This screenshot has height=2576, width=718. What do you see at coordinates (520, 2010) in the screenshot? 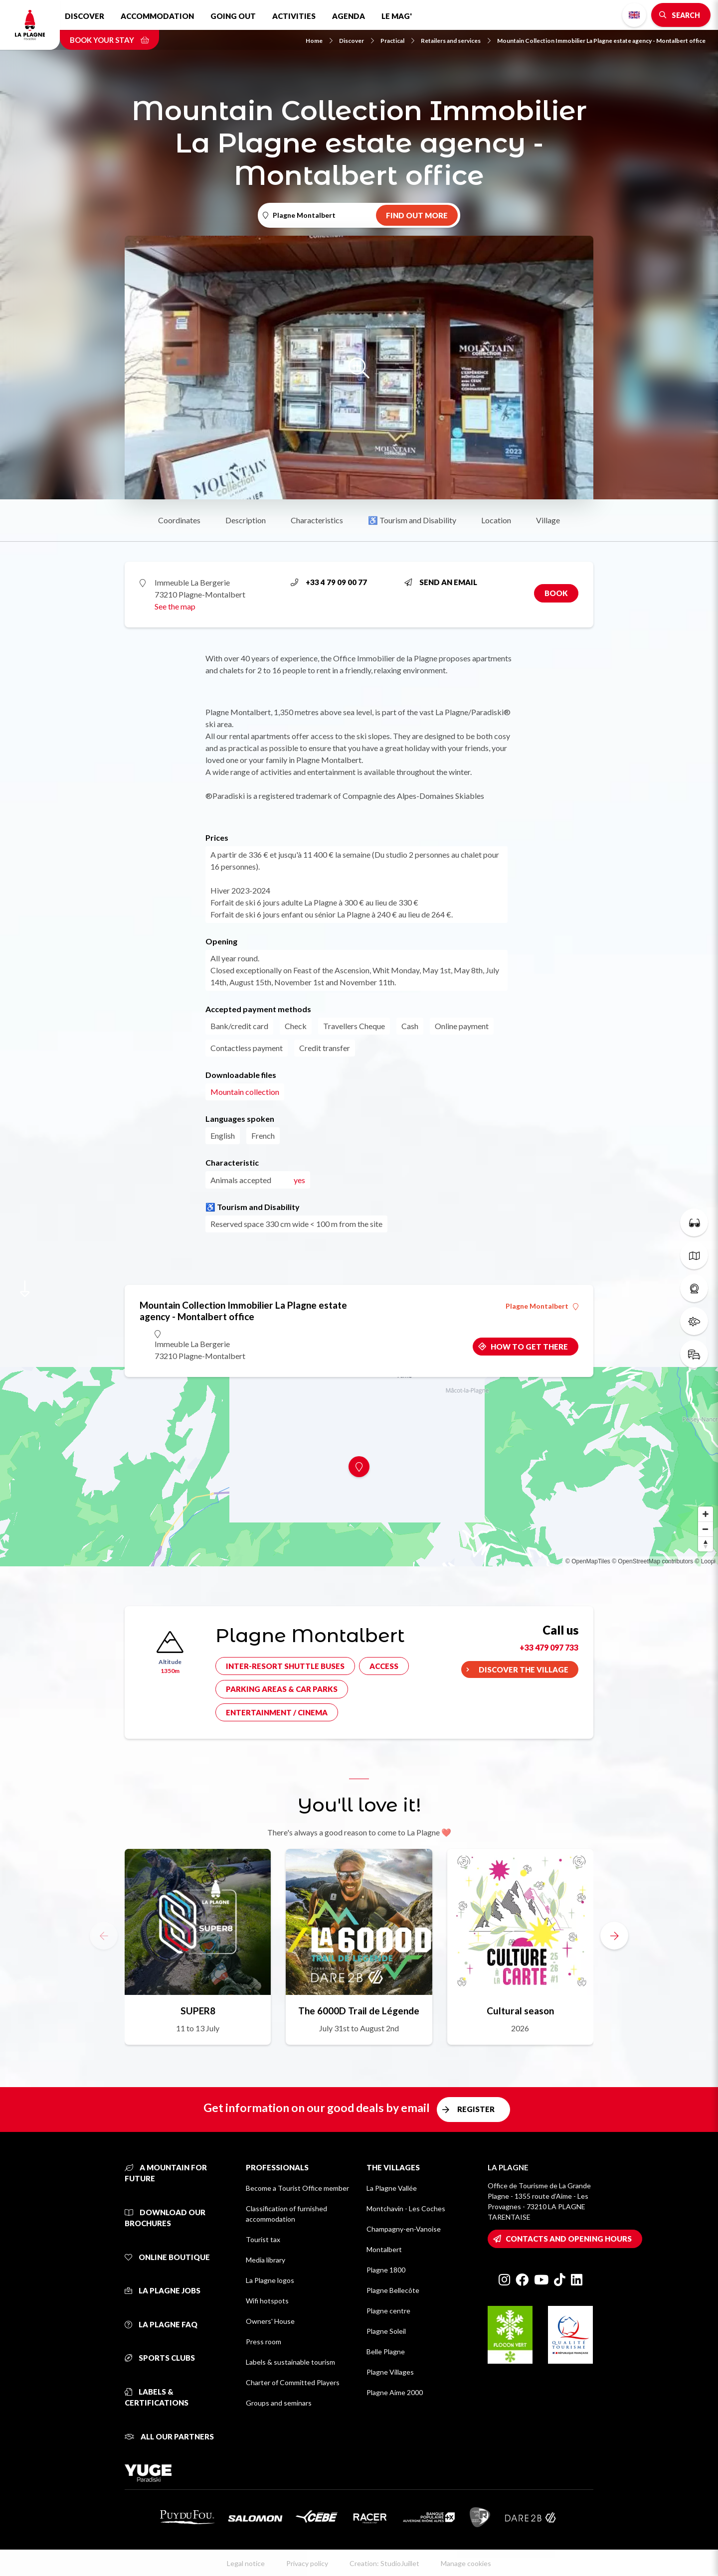
I see `Cultural season` at bounding box center [520, 2010].